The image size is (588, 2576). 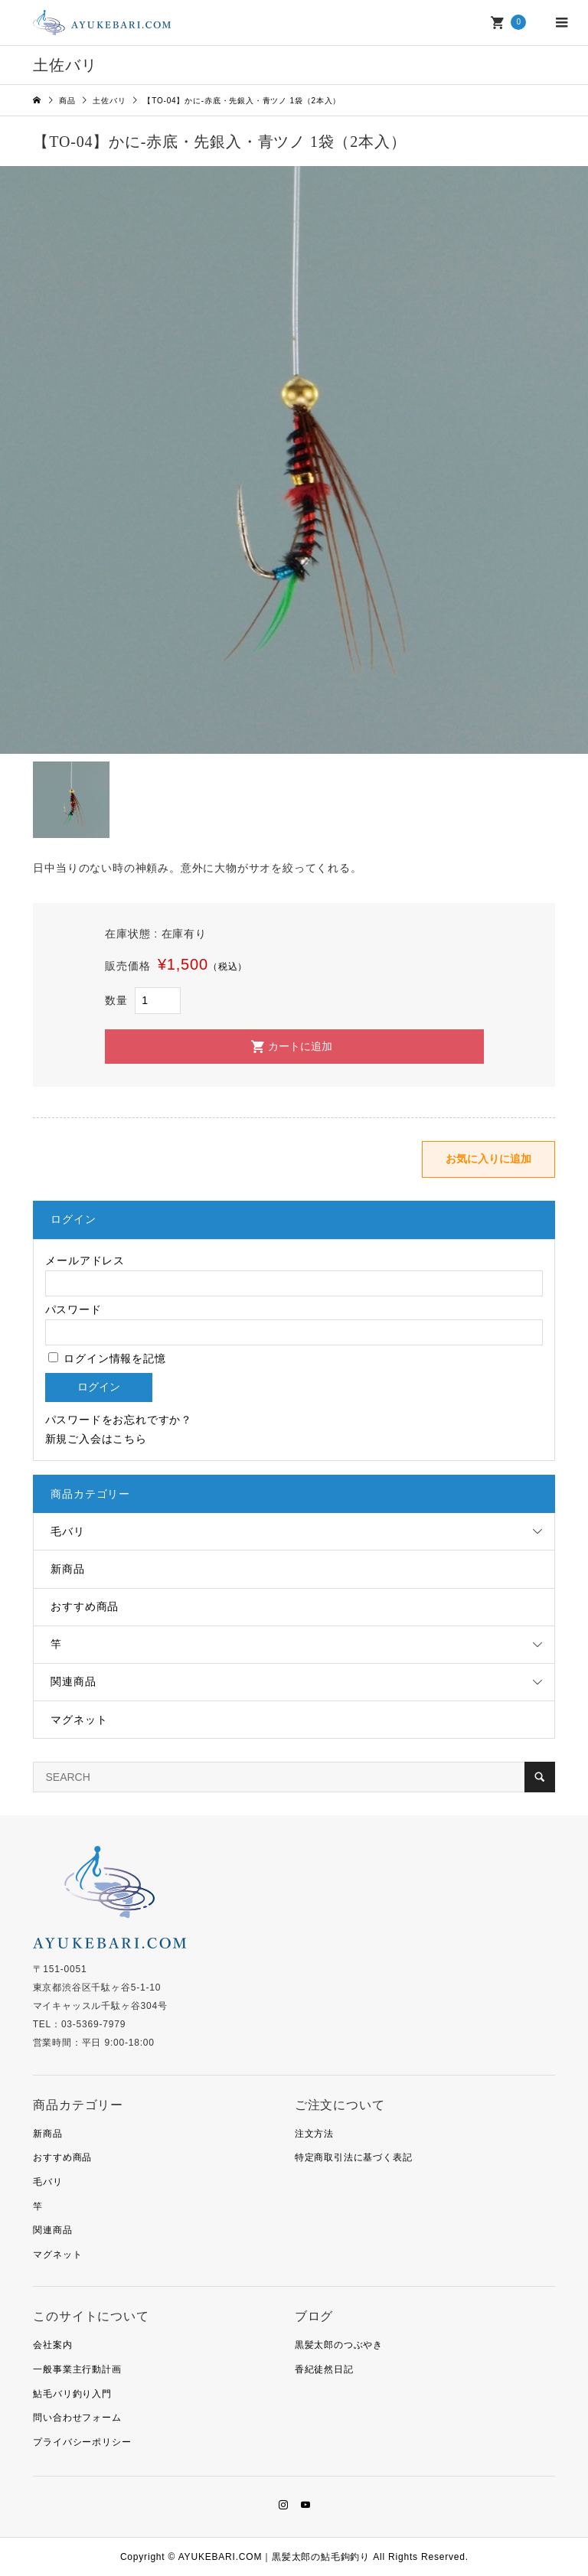 I want to click on 一般事業主行動計画, so click(x=77, y=2369).